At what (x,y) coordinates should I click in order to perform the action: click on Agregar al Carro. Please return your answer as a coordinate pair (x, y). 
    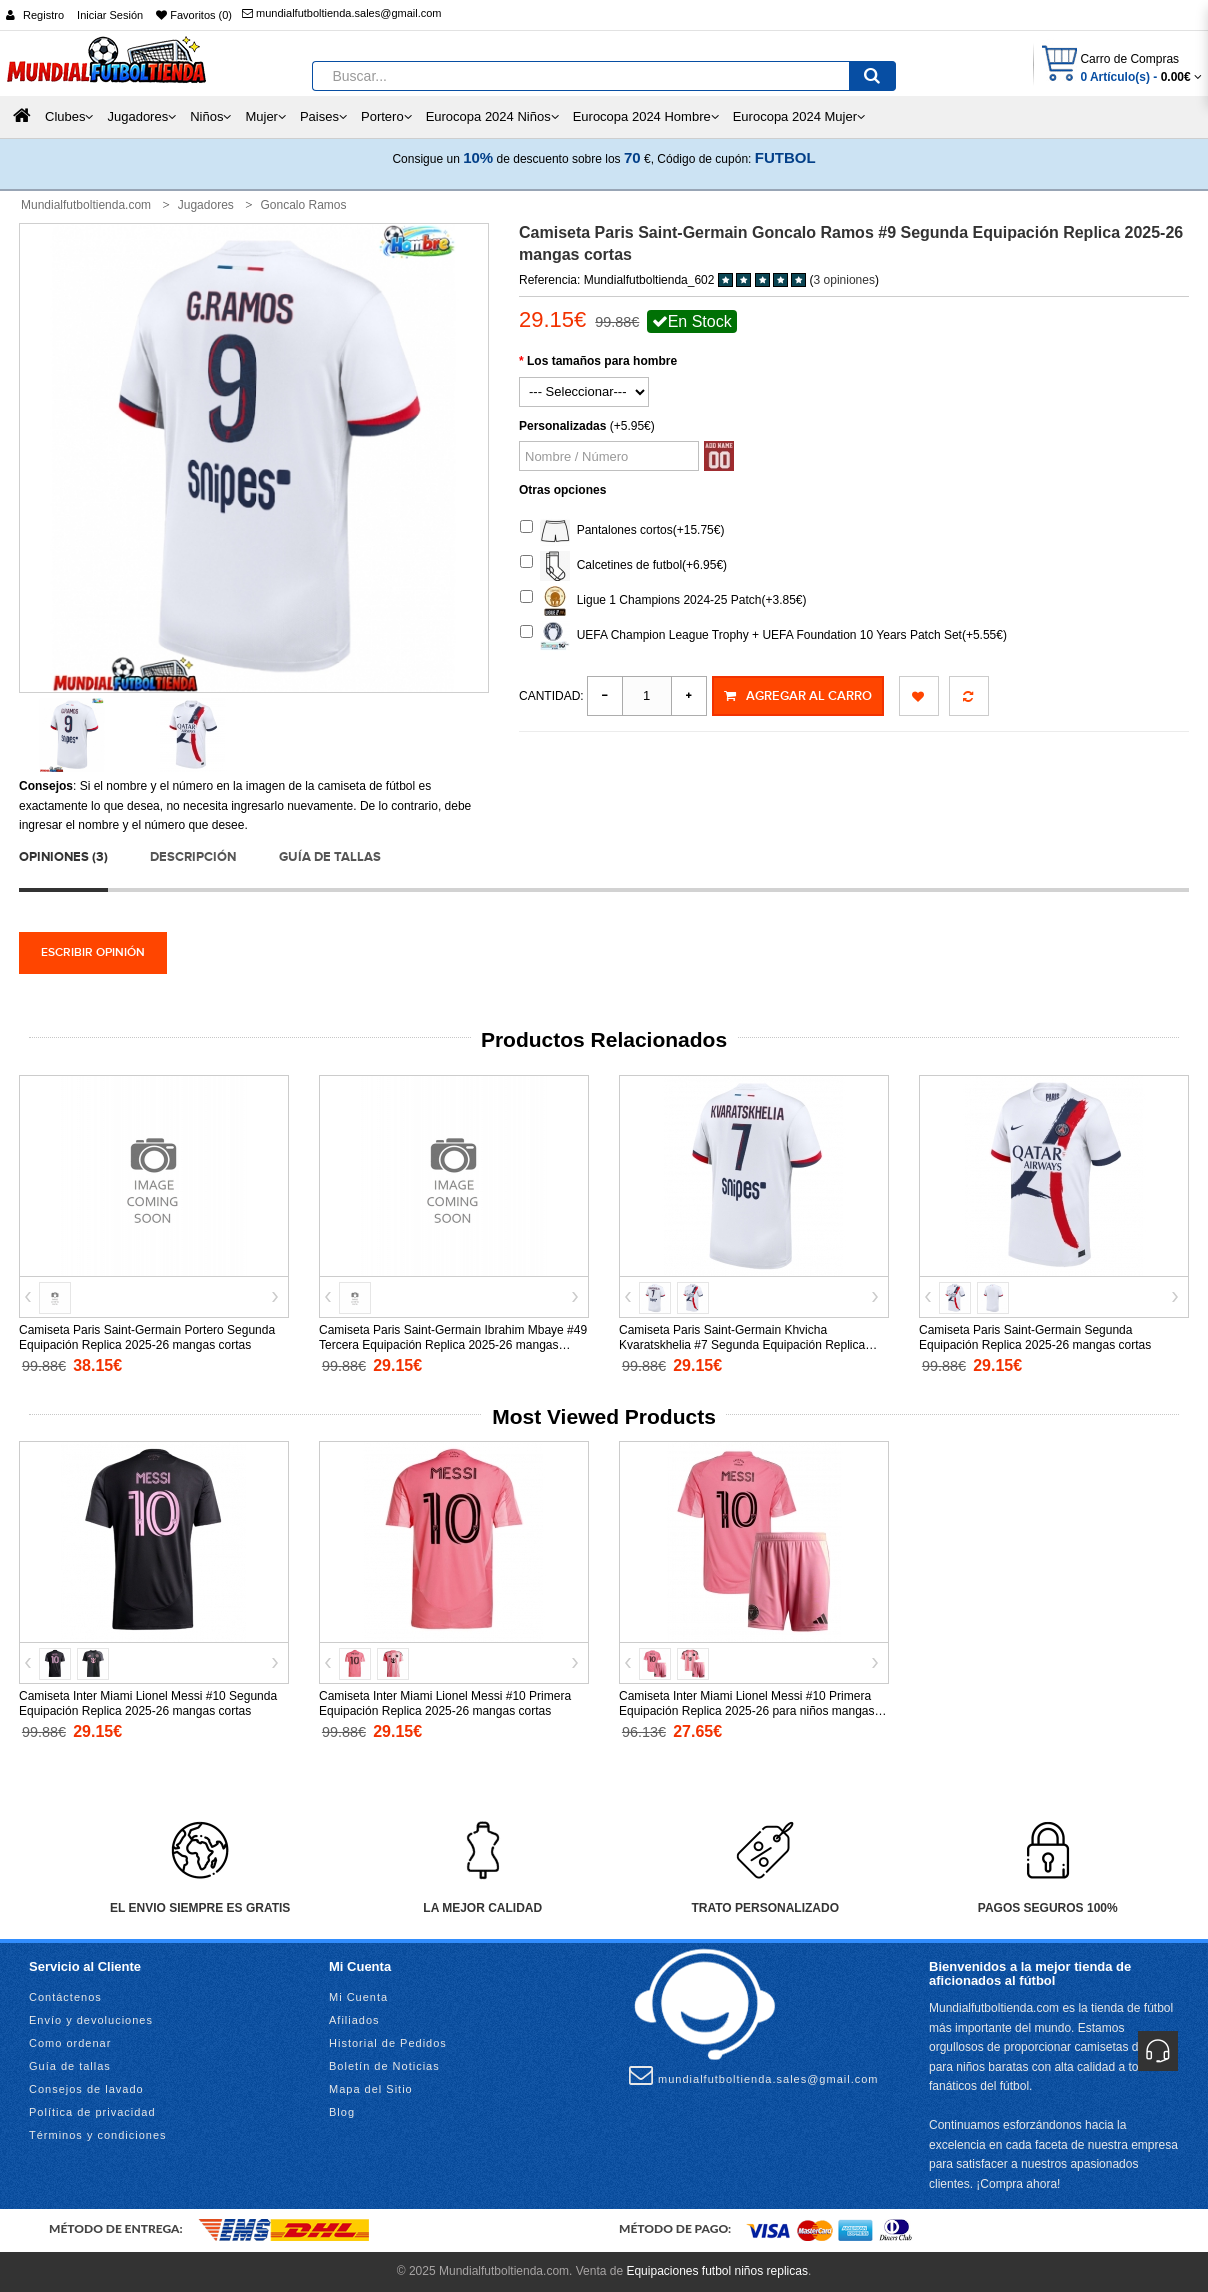
    Looking at the image, I should click on (798, 696).